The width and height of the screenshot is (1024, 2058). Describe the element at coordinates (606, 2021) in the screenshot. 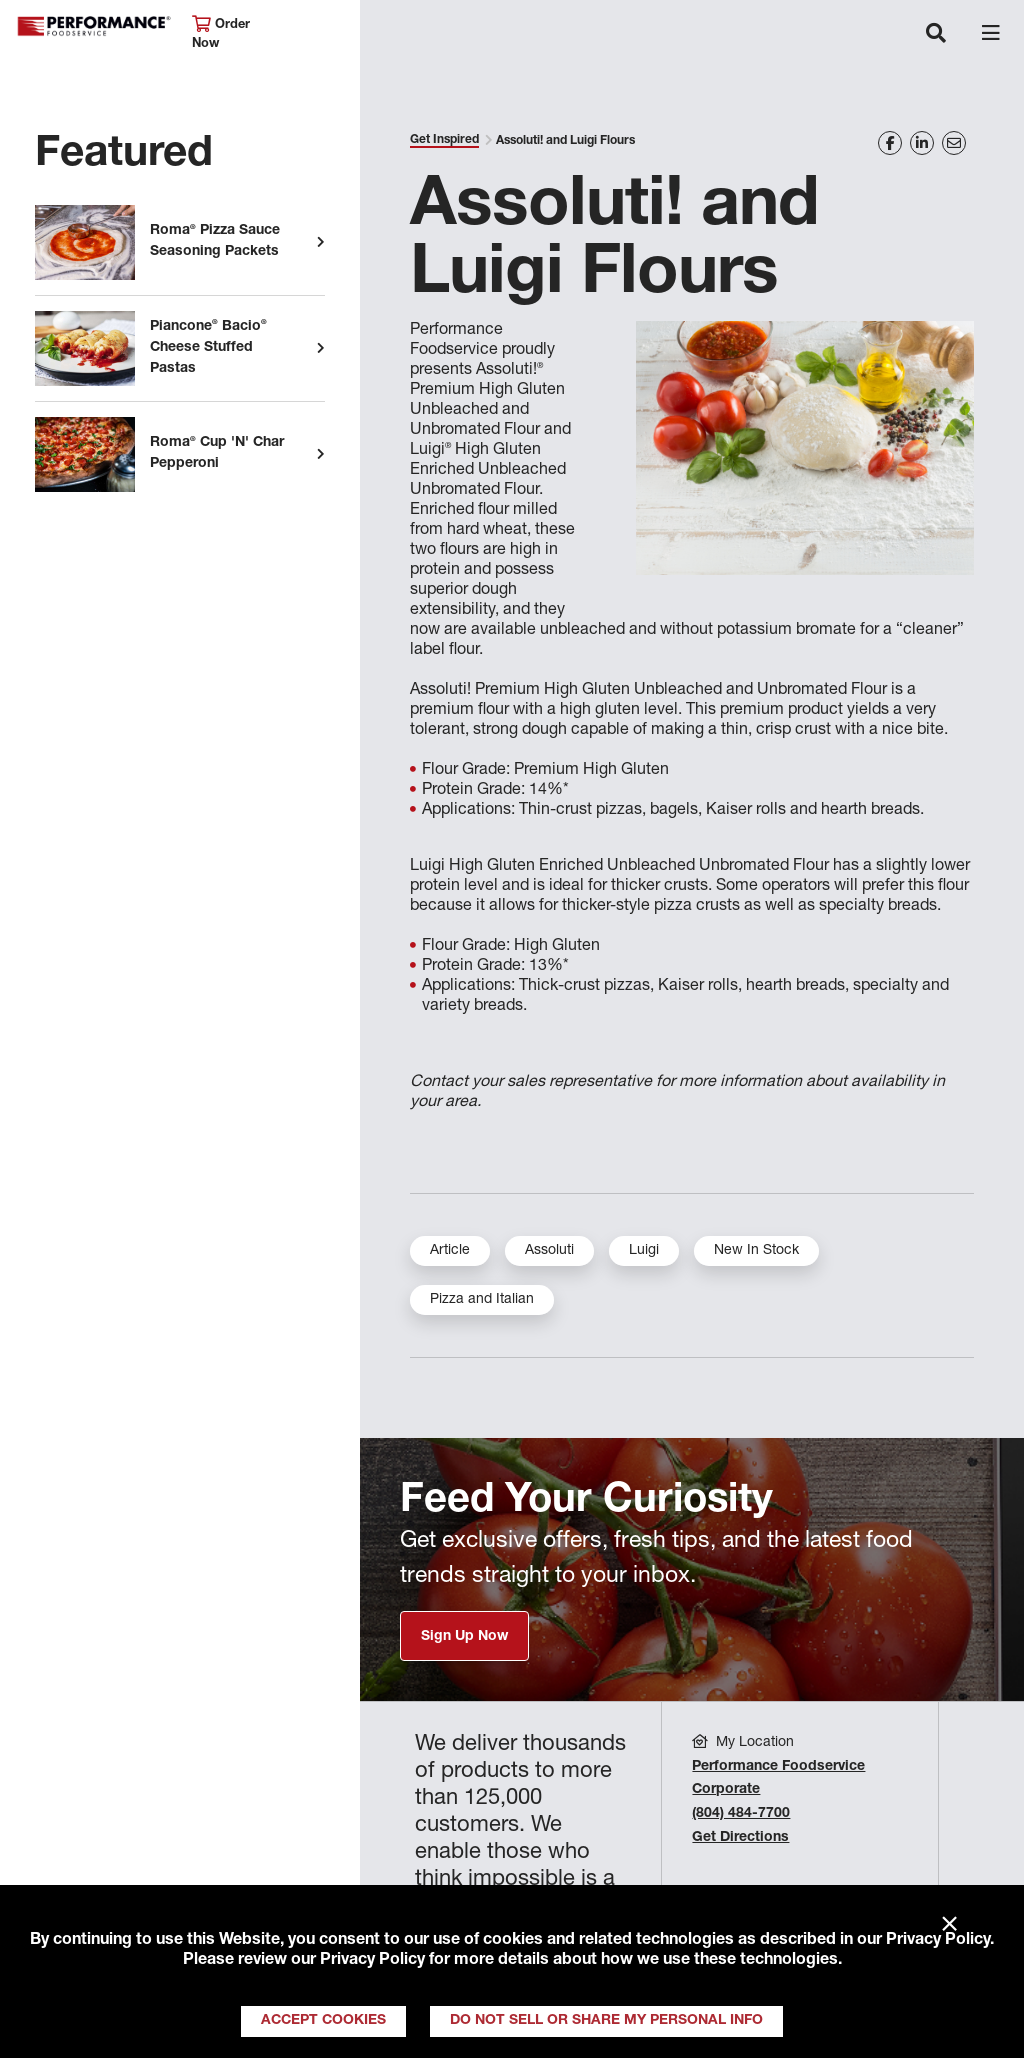

I see `Do Not Sell or Share My Personal Info` at that location.